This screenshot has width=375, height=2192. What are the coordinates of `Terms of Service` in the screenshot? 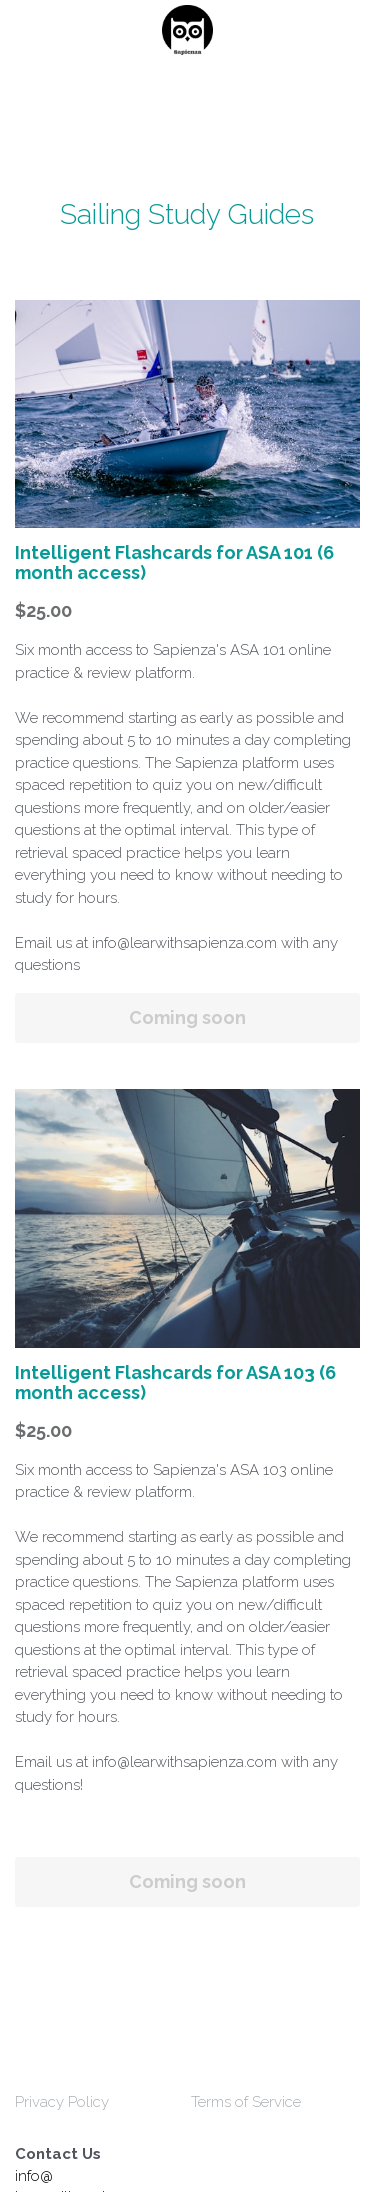 It's located at (246, 2102).